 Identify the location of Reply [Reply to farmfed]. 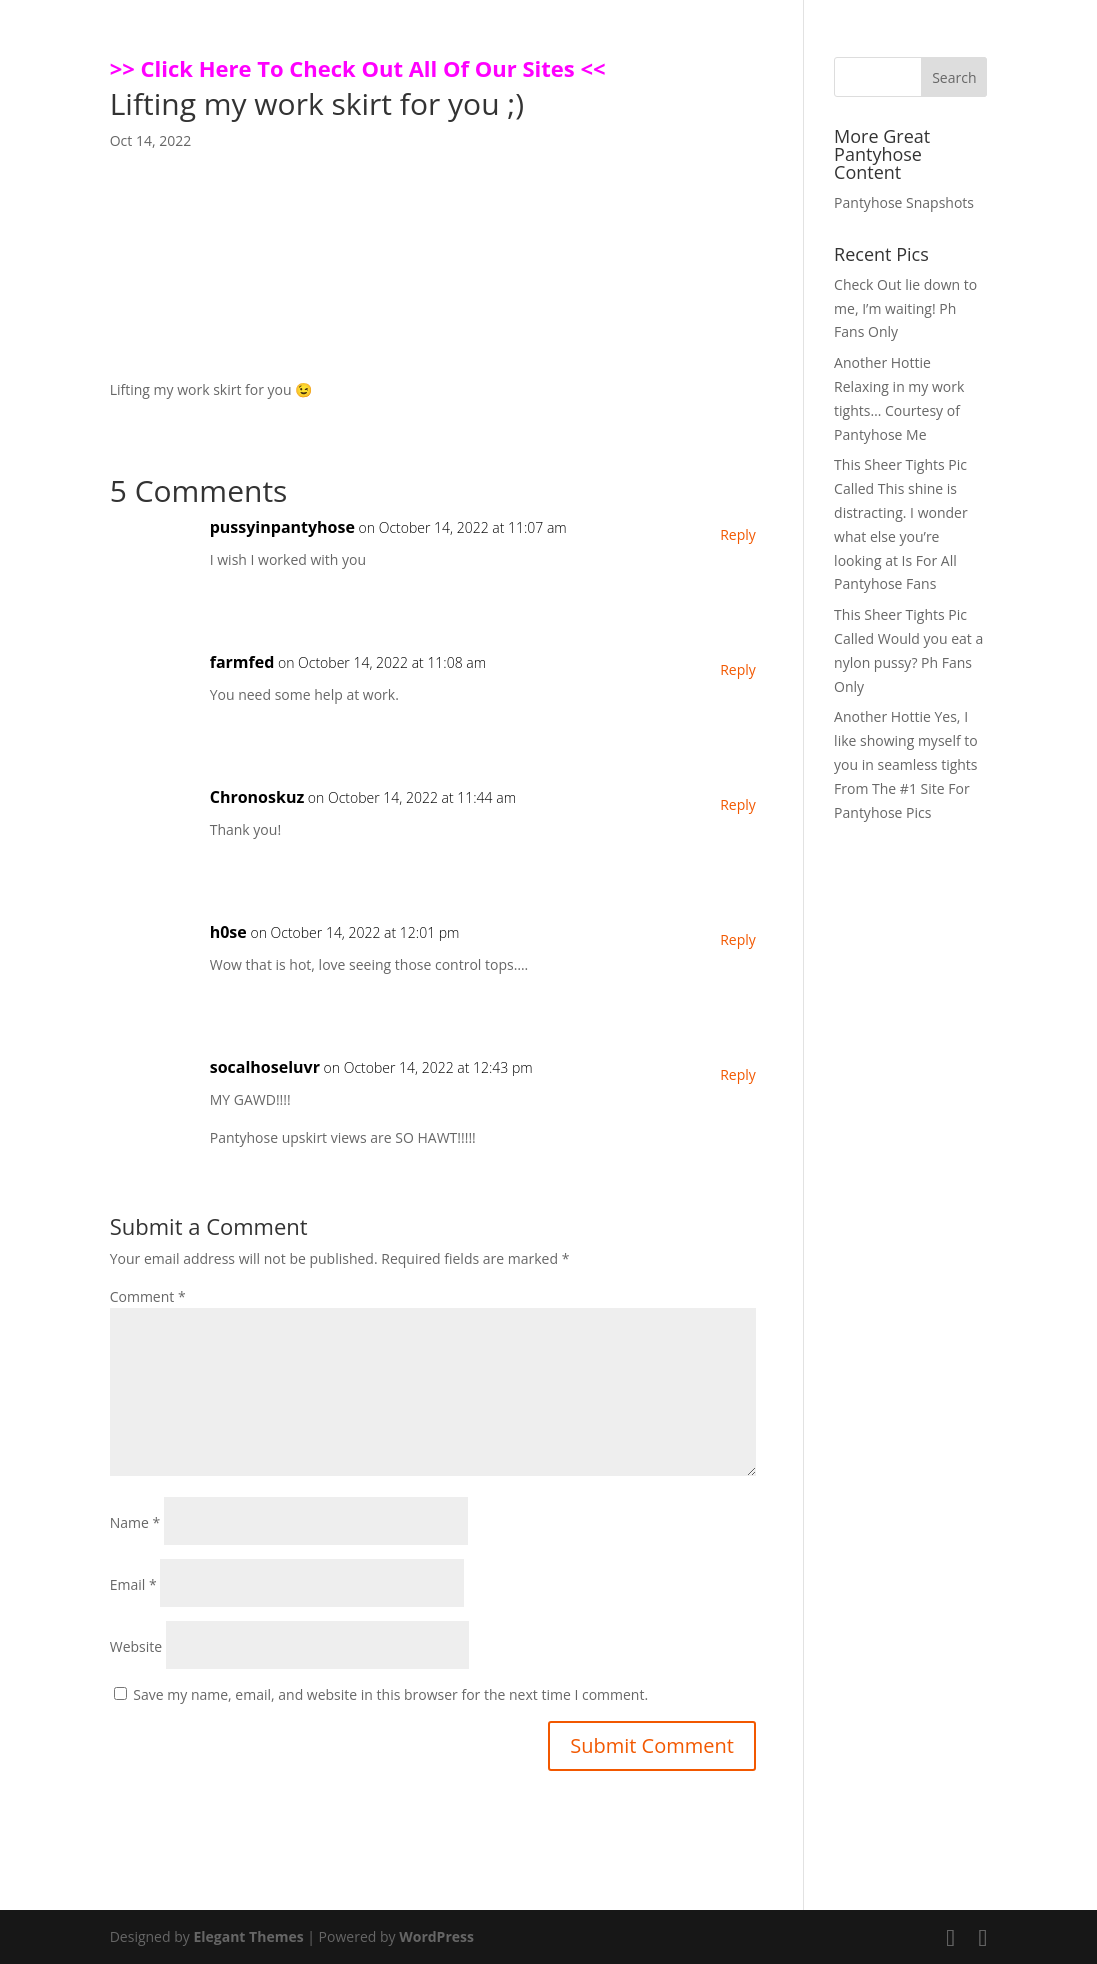
(738, 669).